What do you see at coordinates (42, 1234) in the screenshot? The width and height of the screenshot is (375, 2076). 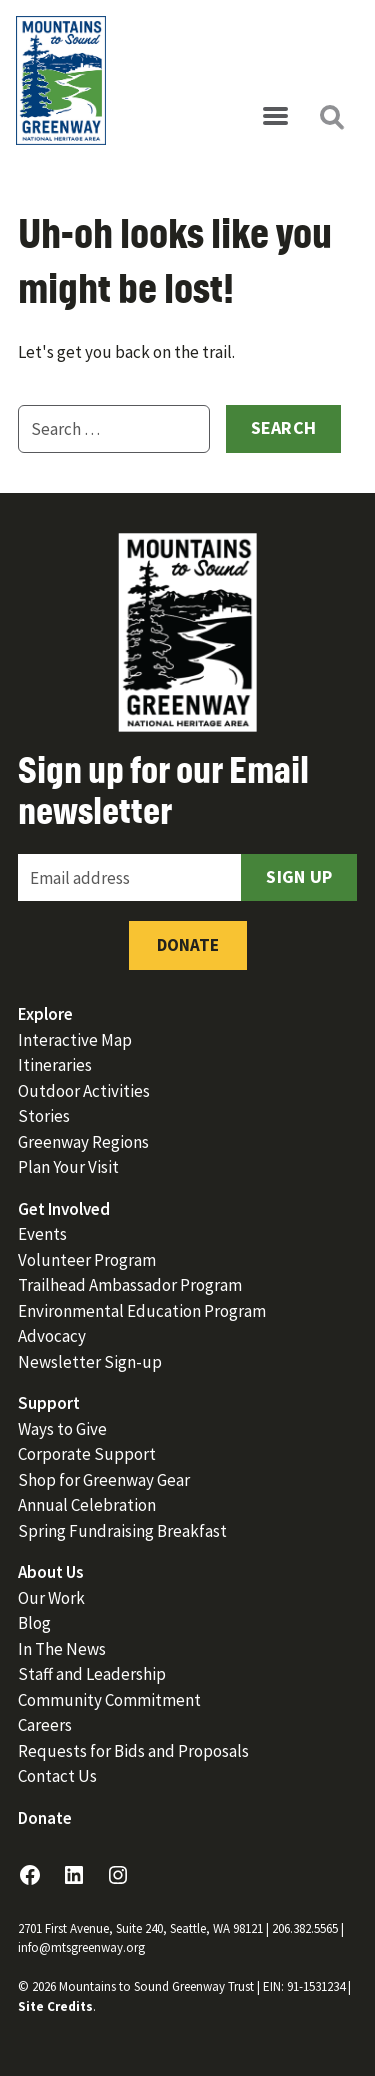 I see `Events` at bounding box center [42, 1234].